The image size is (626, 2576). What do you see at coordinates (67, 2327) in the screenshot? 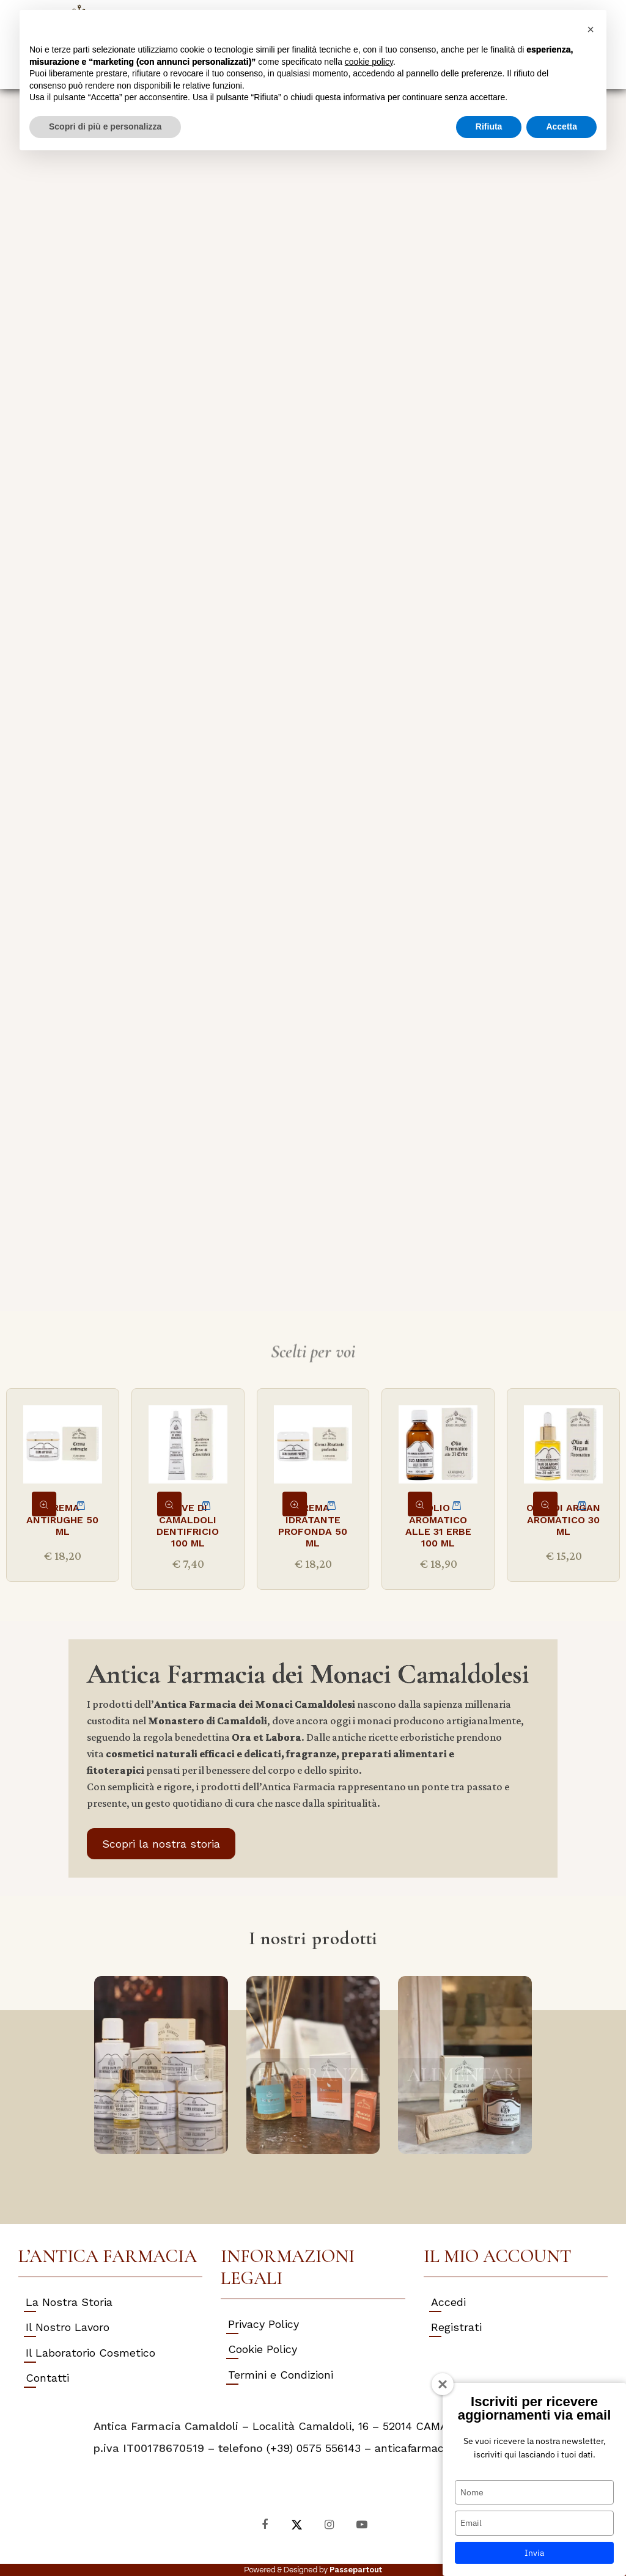
I see `Il Nostro Lavoro [menuitem]` at bounding box center [67, 2327].